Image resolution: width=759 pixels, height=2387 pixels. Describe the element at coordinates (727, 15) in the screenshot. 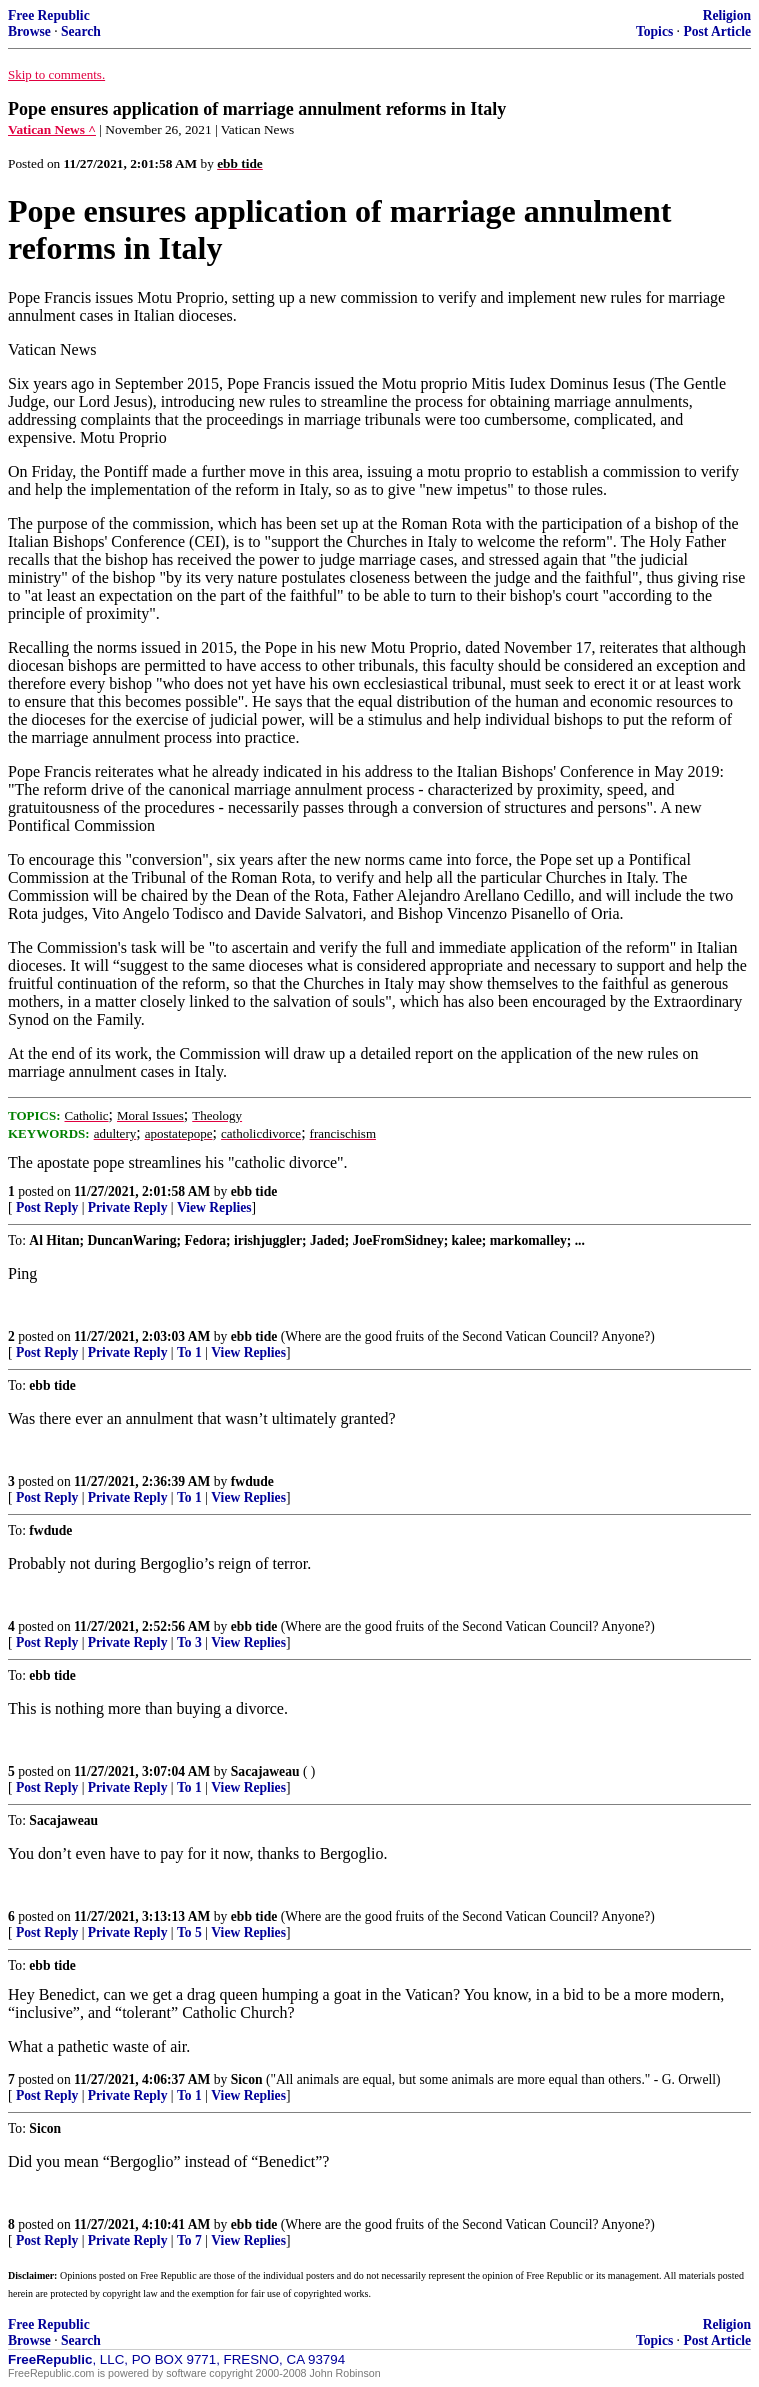

I see `Religion` at that location.